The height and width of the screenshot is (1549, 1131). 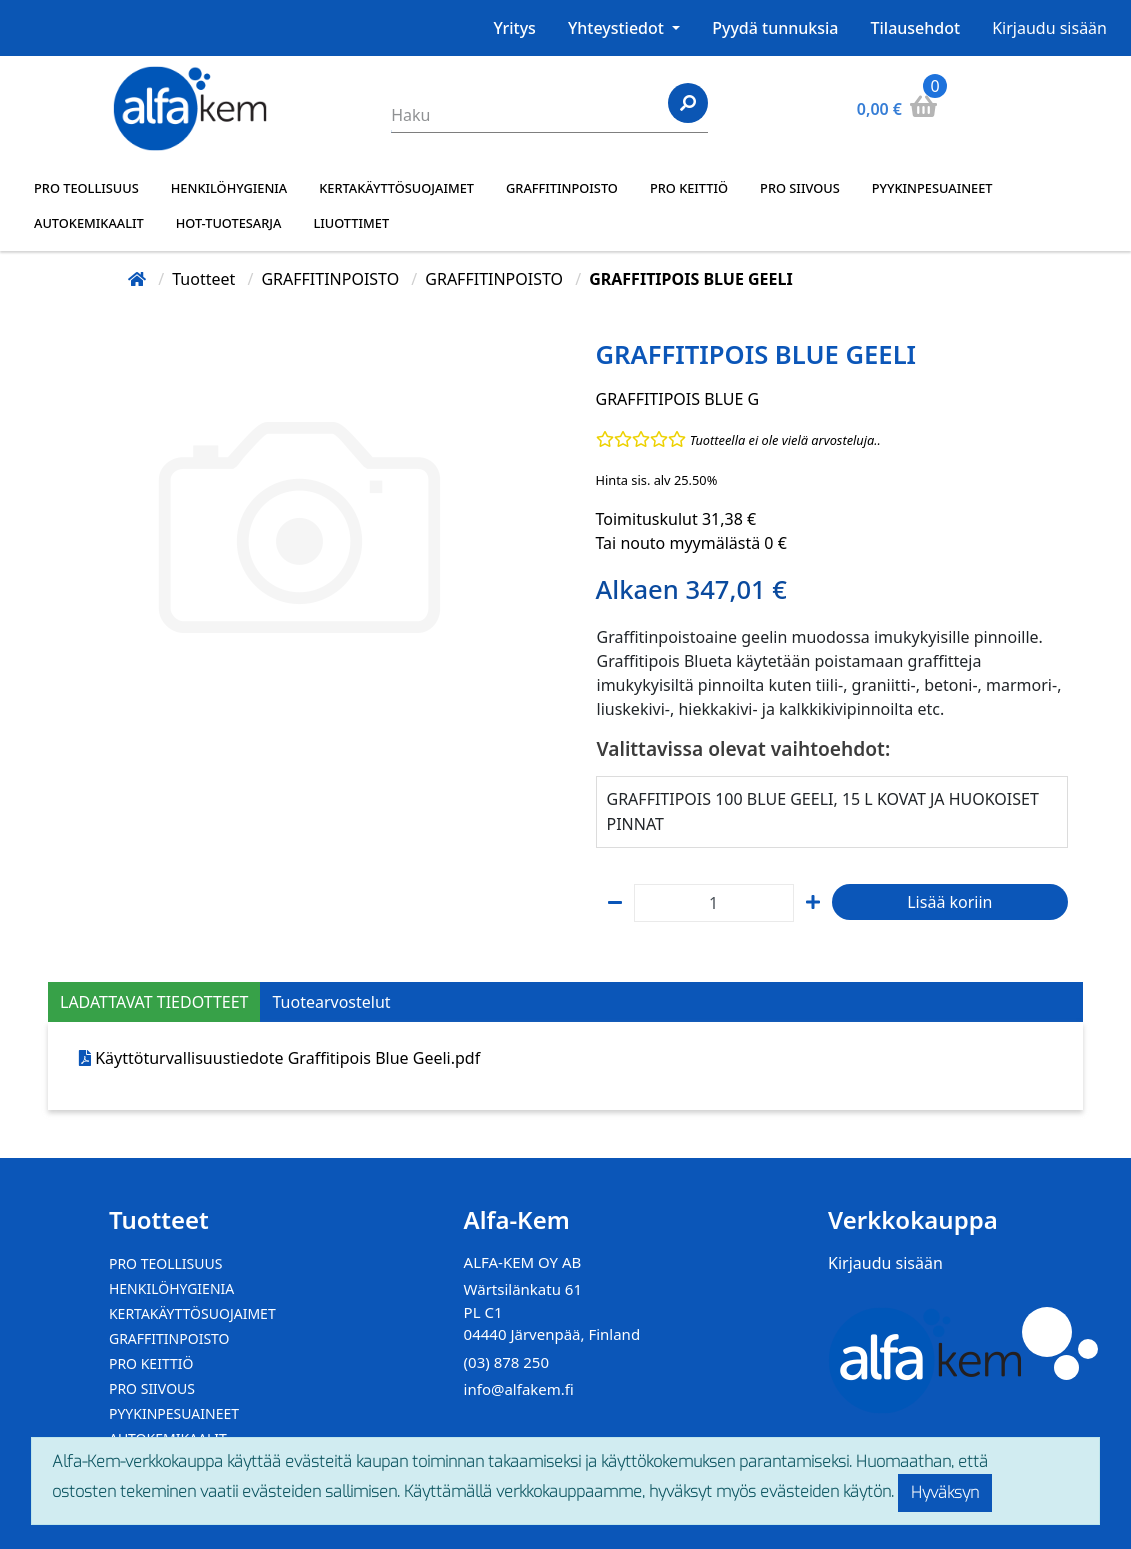 What do you see at coordinates (351, 223) in the screenshot?
I see `LIUOTTIMET` at bounding box center [351, 223].